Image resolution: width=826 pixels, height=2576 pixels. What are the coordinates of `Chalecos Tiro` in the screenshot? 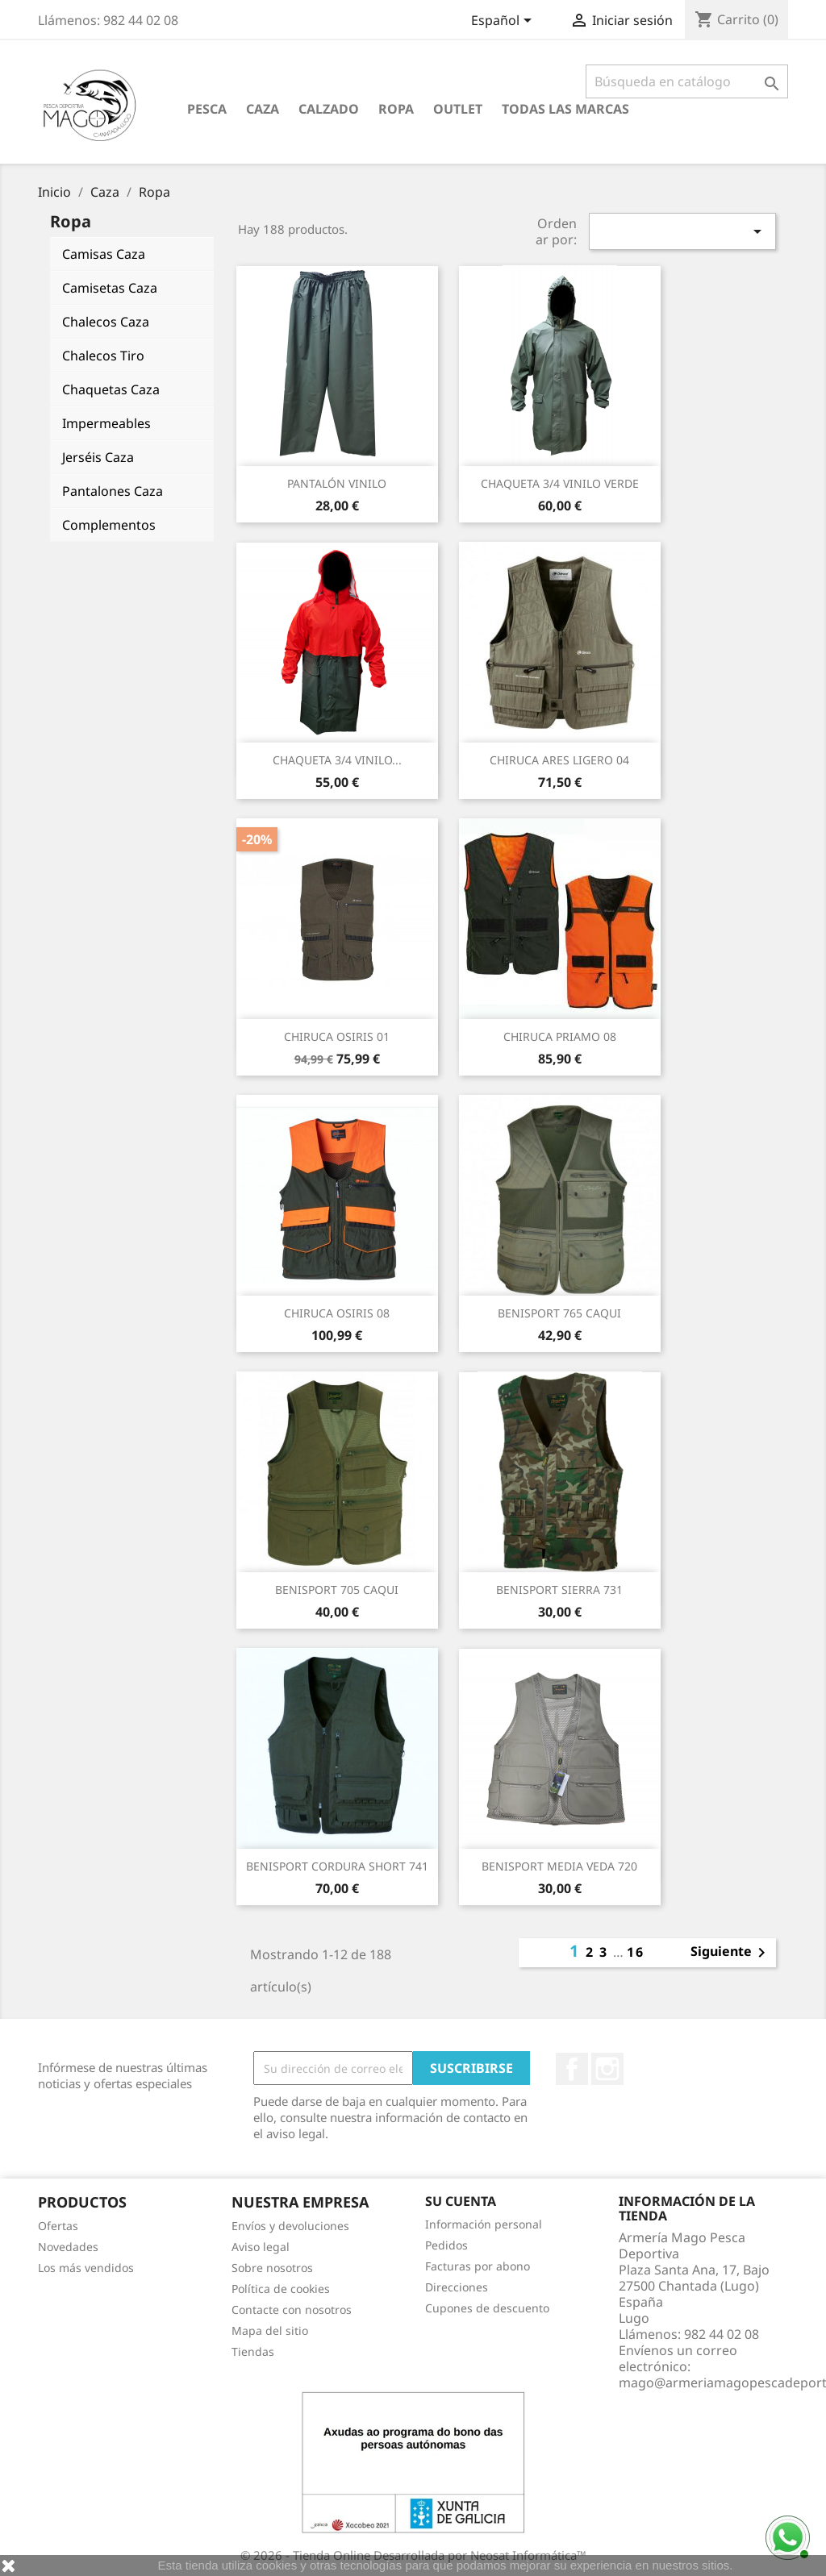 It's located at (103, 355).